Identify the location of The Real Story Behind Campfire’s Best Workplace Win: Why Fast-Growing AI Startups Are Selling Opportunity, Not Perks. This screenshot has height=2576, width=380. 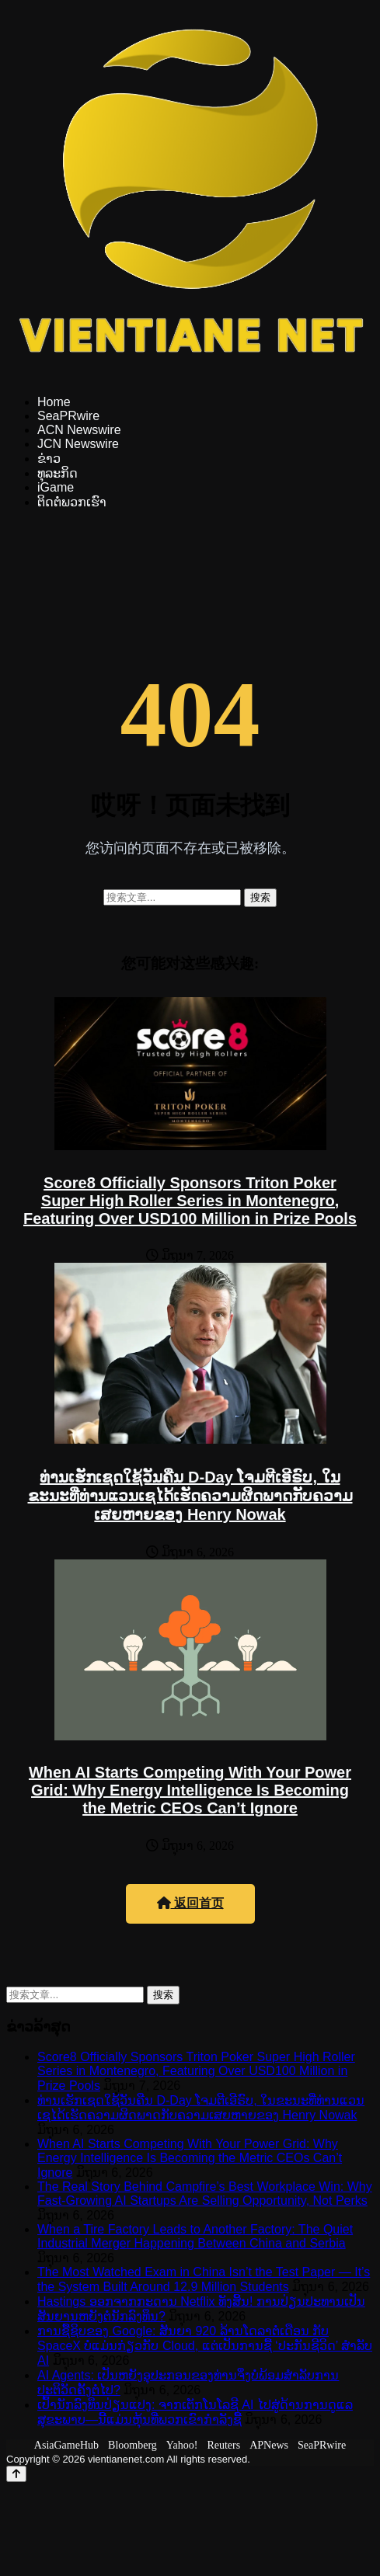
(204, 2193).